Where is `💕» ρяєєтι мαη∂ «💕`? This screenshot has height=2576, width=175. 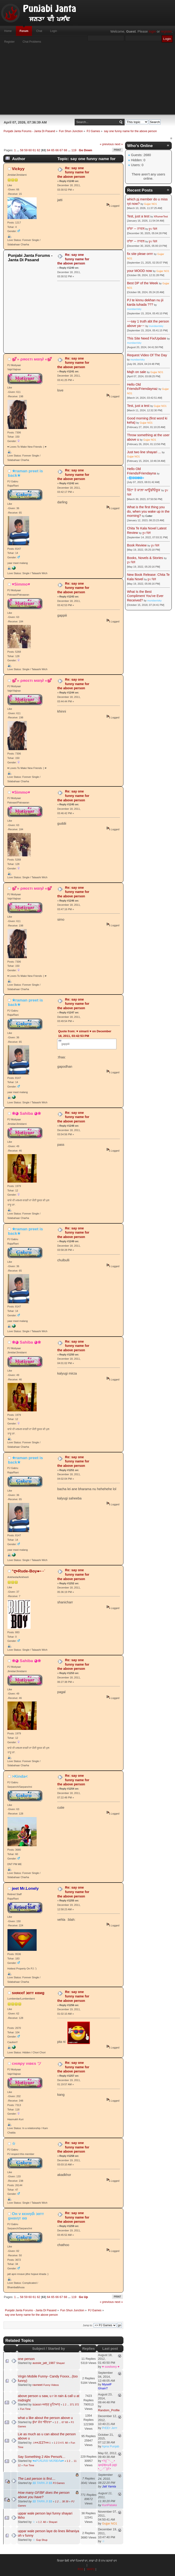 💕» ρяєєтι мαη∂ «💕 is located at coordinates (32, 359).